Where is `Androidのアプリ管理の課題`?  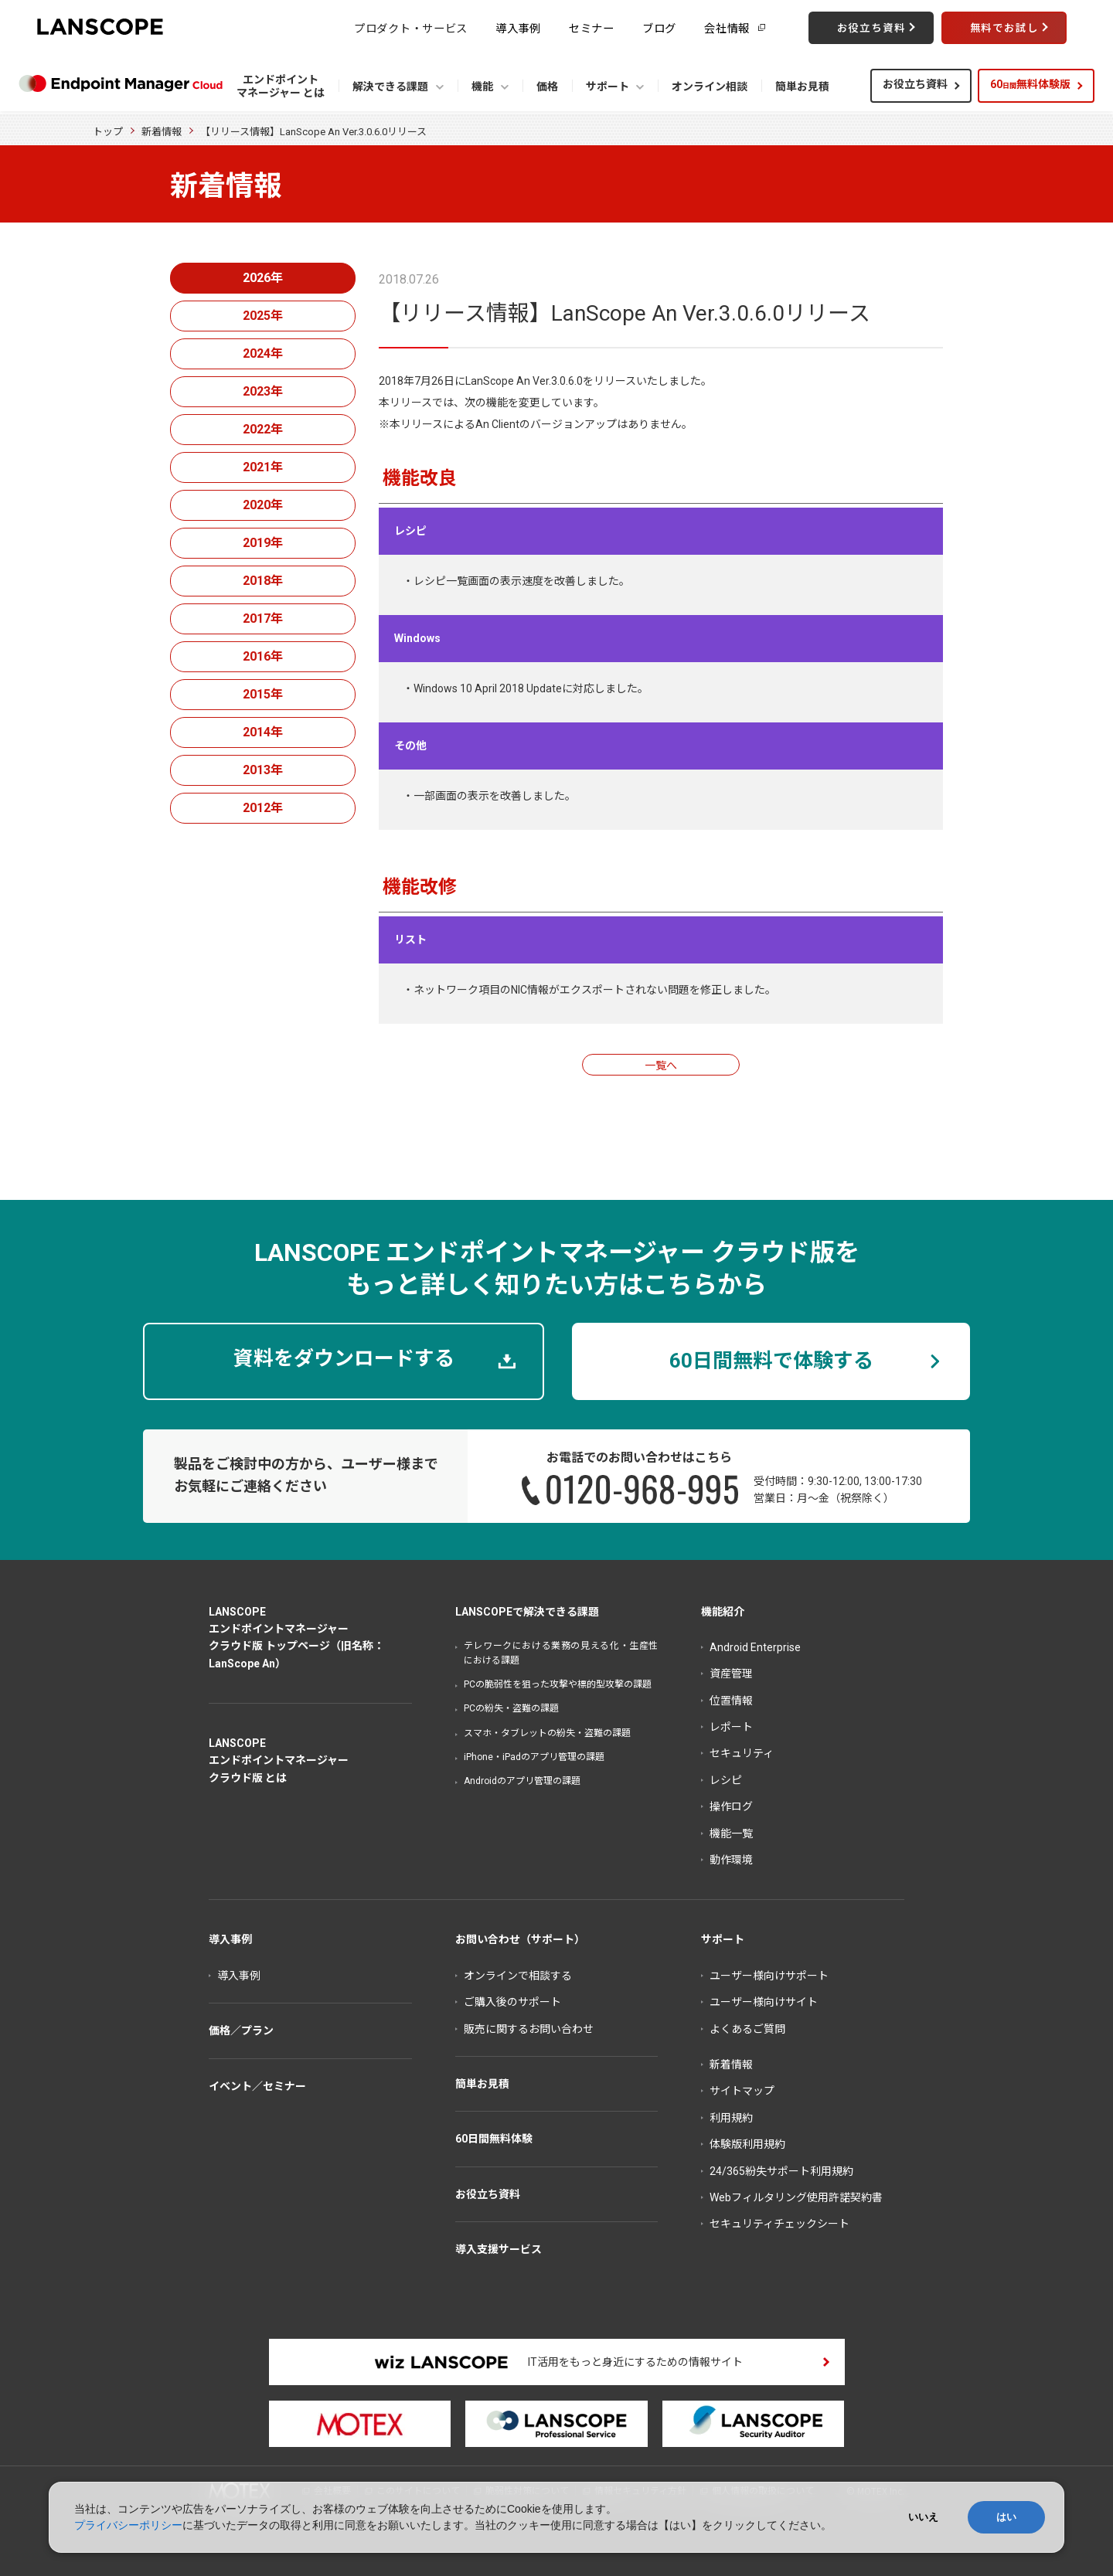
Androidのアプリ管理の課題 is located at coordinates (522, 1781).